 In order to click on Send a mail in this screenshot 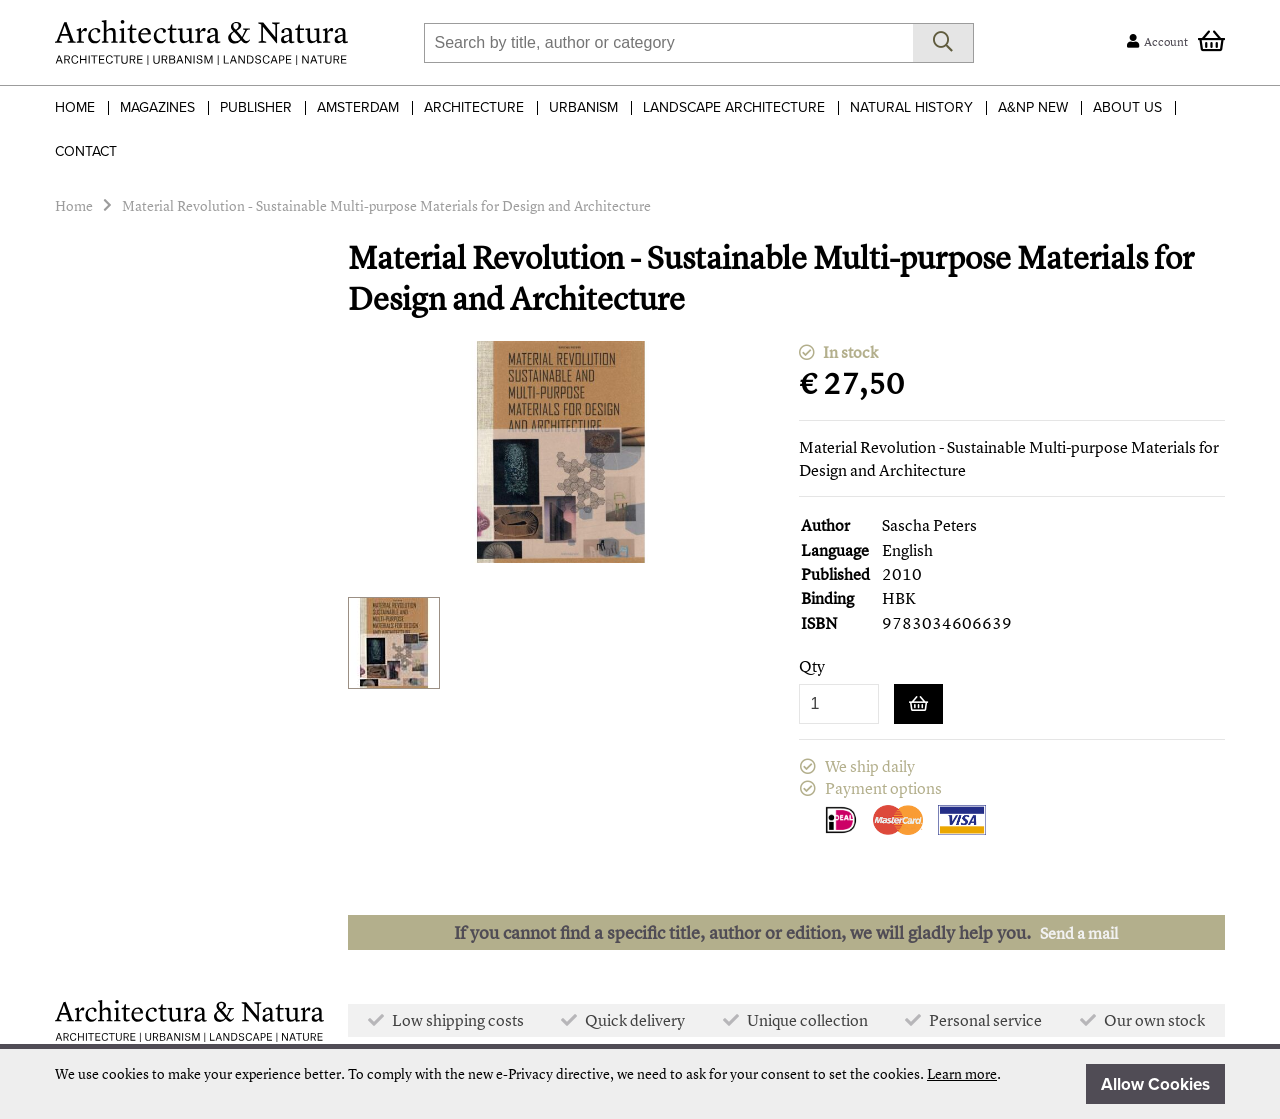, I will do `click(1079, 933)`.